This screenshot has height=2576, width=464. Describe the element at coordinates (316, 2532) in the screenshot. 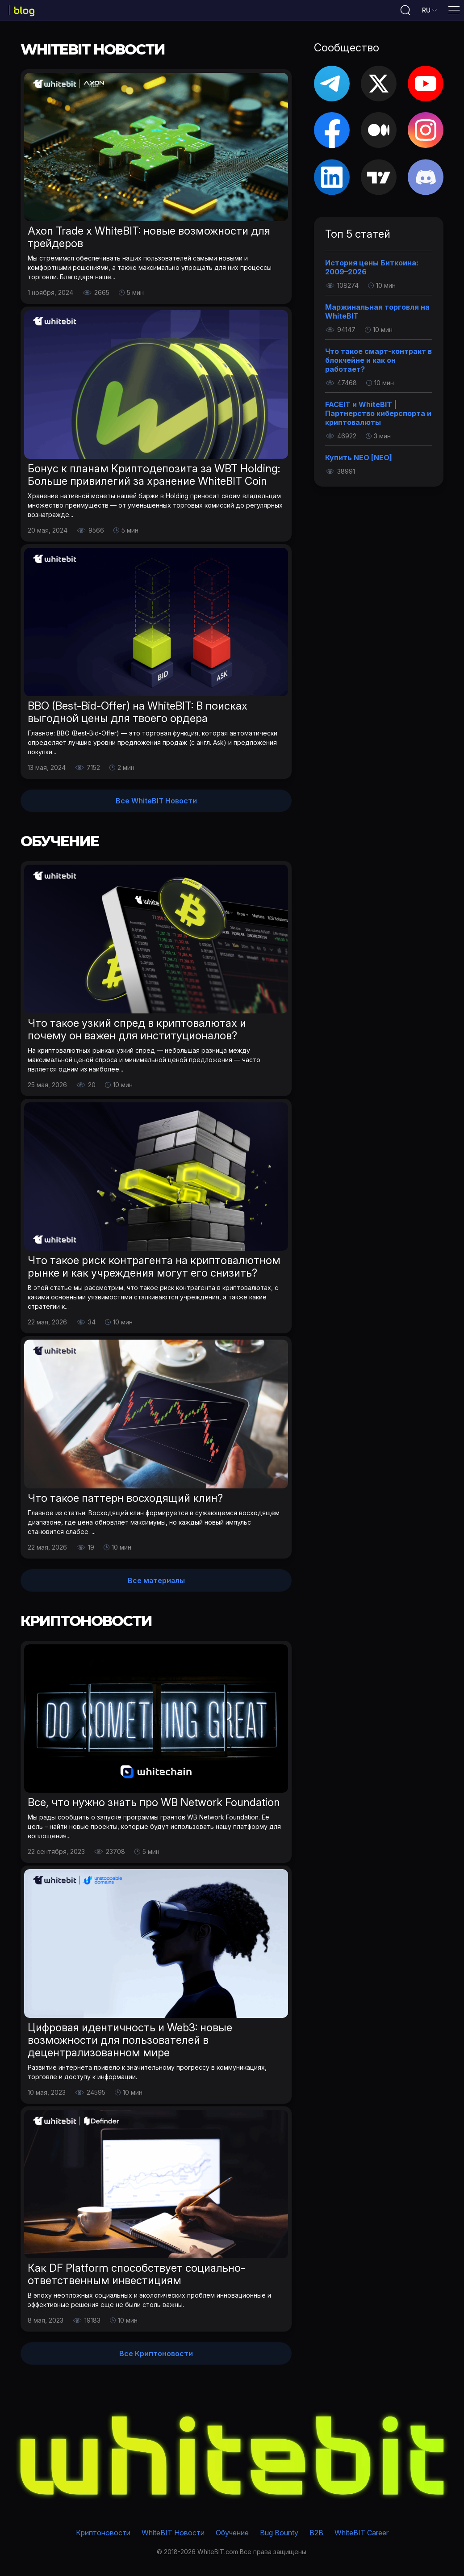

I see `B2B` at that location.